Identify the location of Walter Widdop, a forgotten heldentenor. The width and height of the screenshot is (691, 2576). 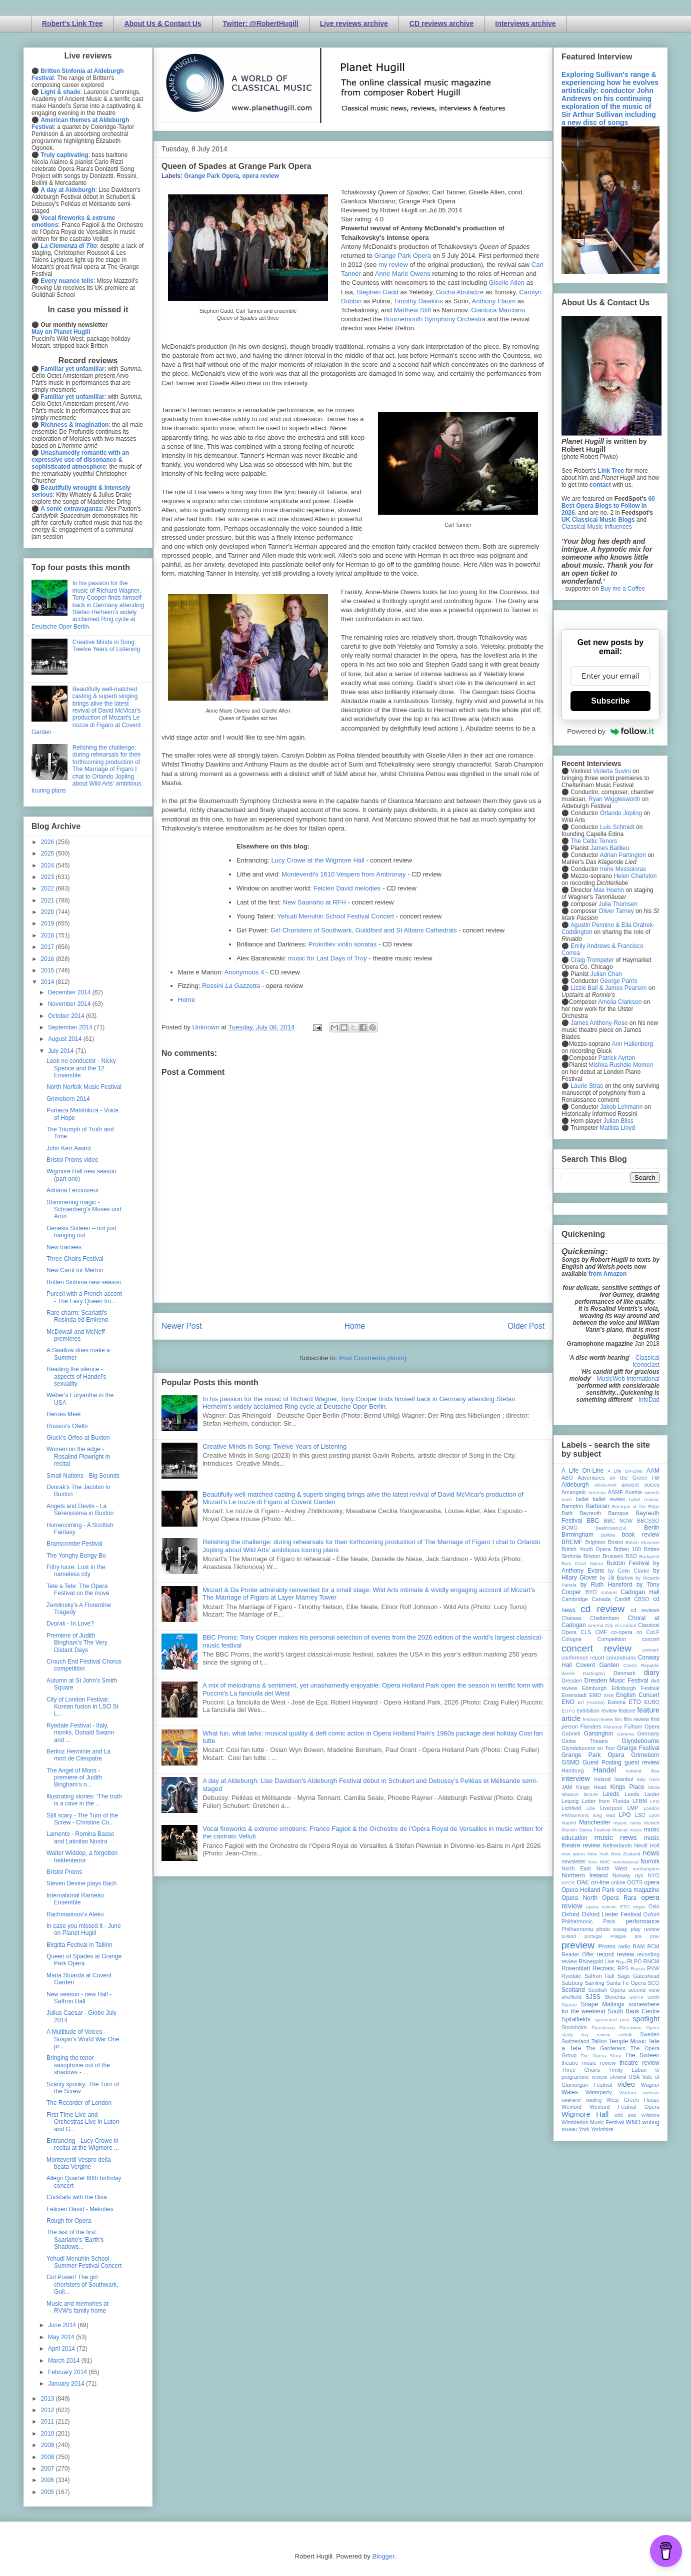
(82, 1856).